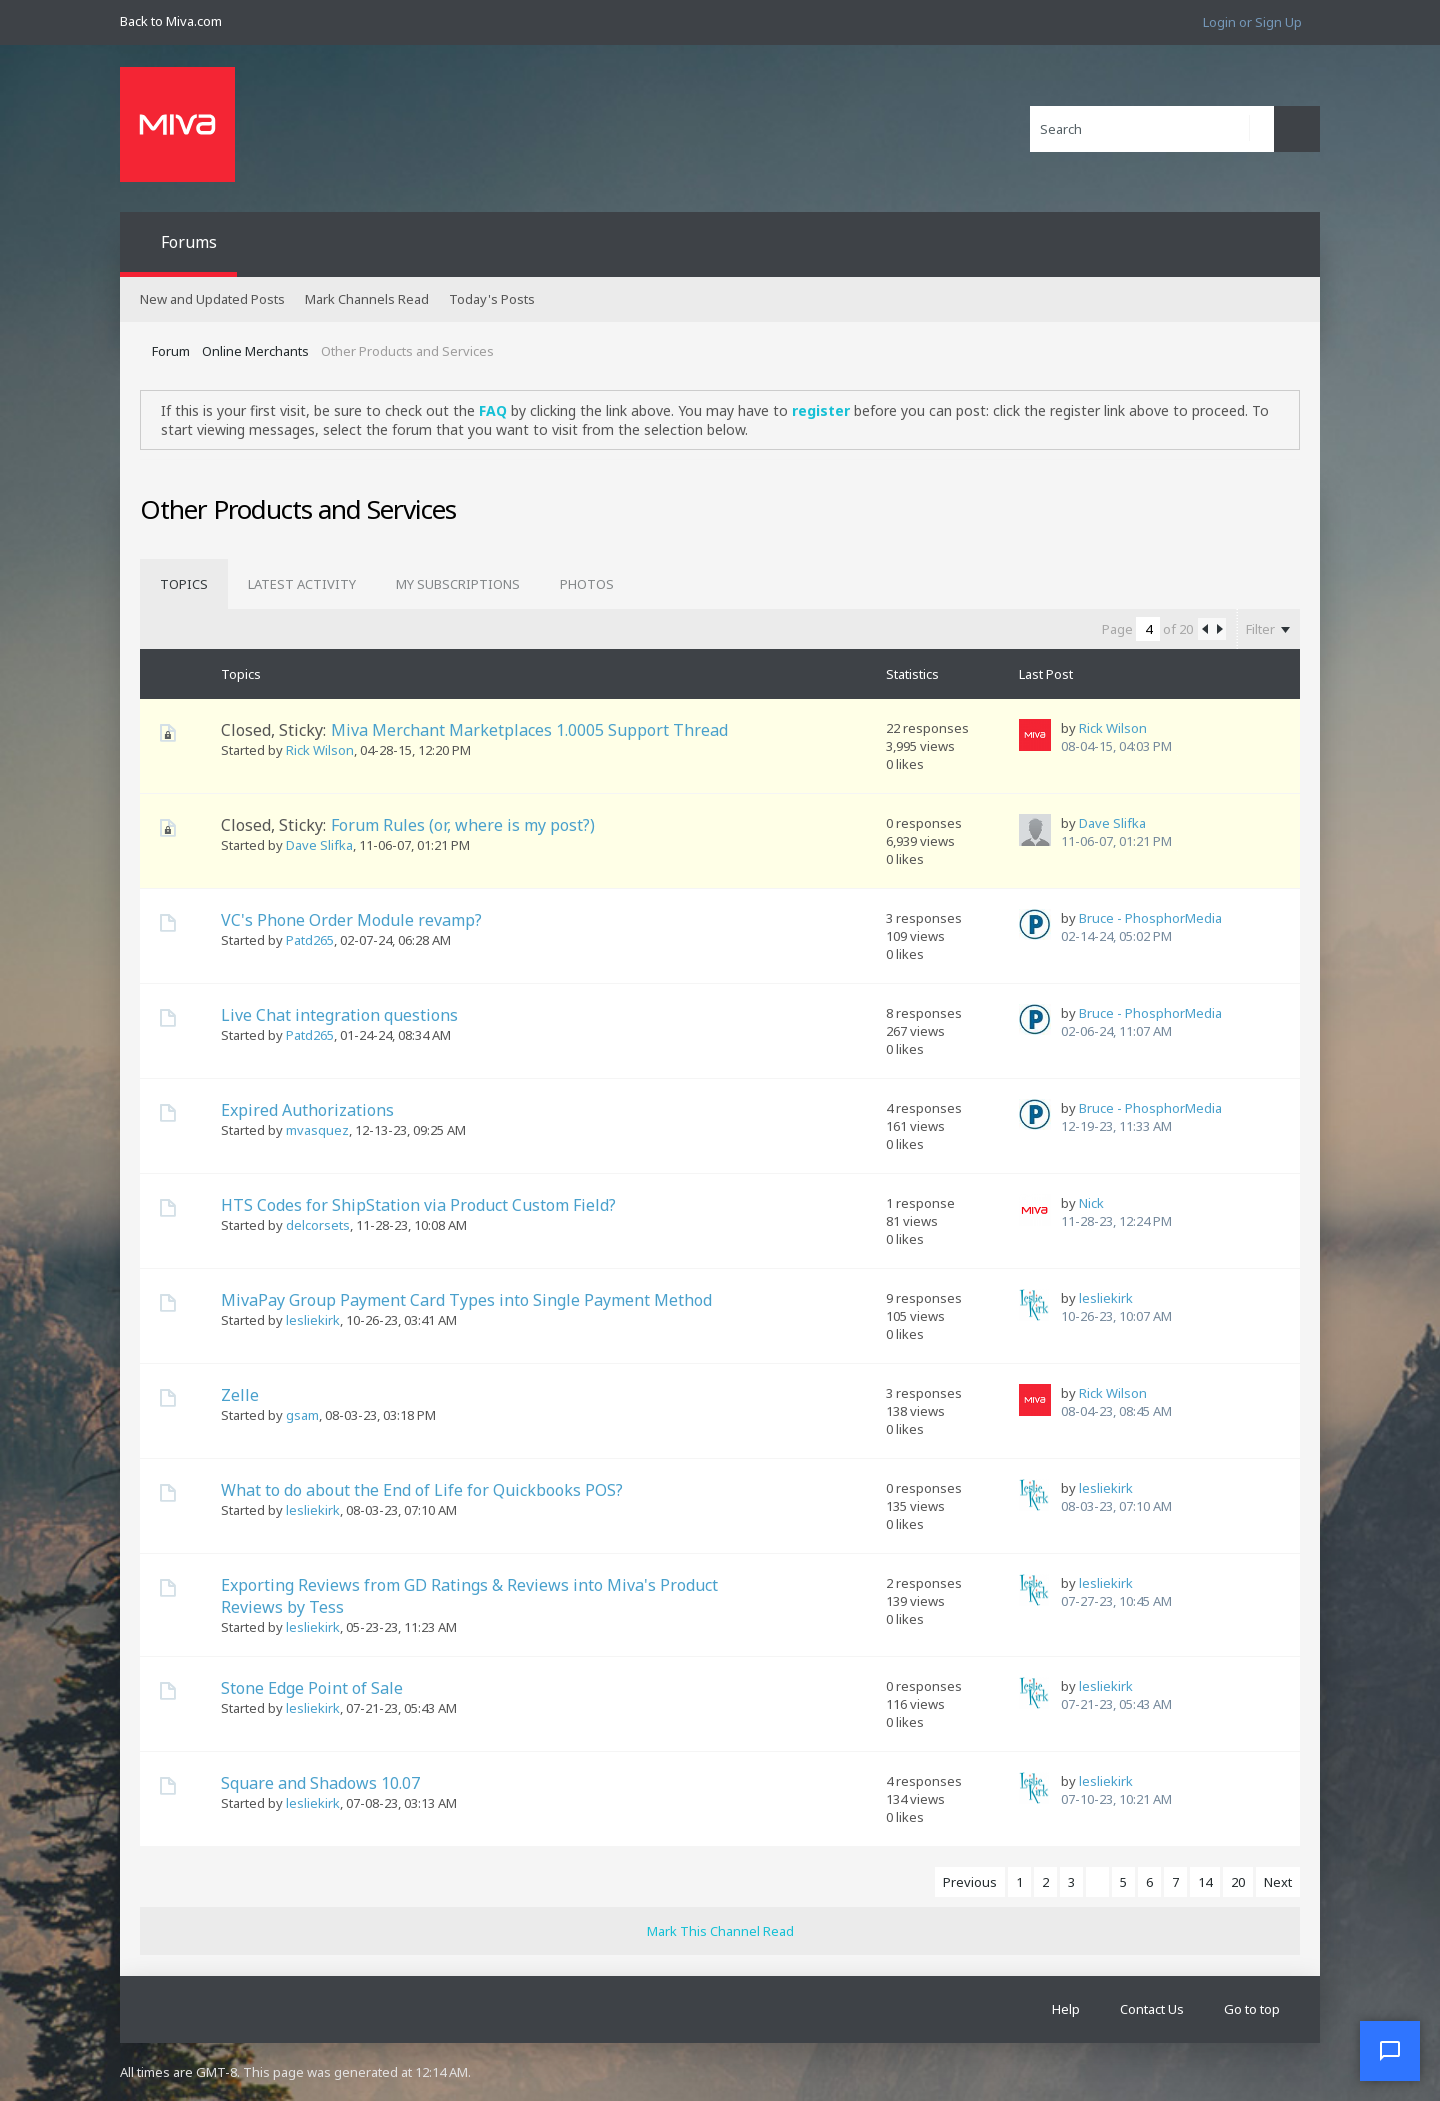 This screenshot has width=1440, height=2101. I want to click on Miva Merchant Marketplaces 1.0005 Support Thread, so click(529, 730).